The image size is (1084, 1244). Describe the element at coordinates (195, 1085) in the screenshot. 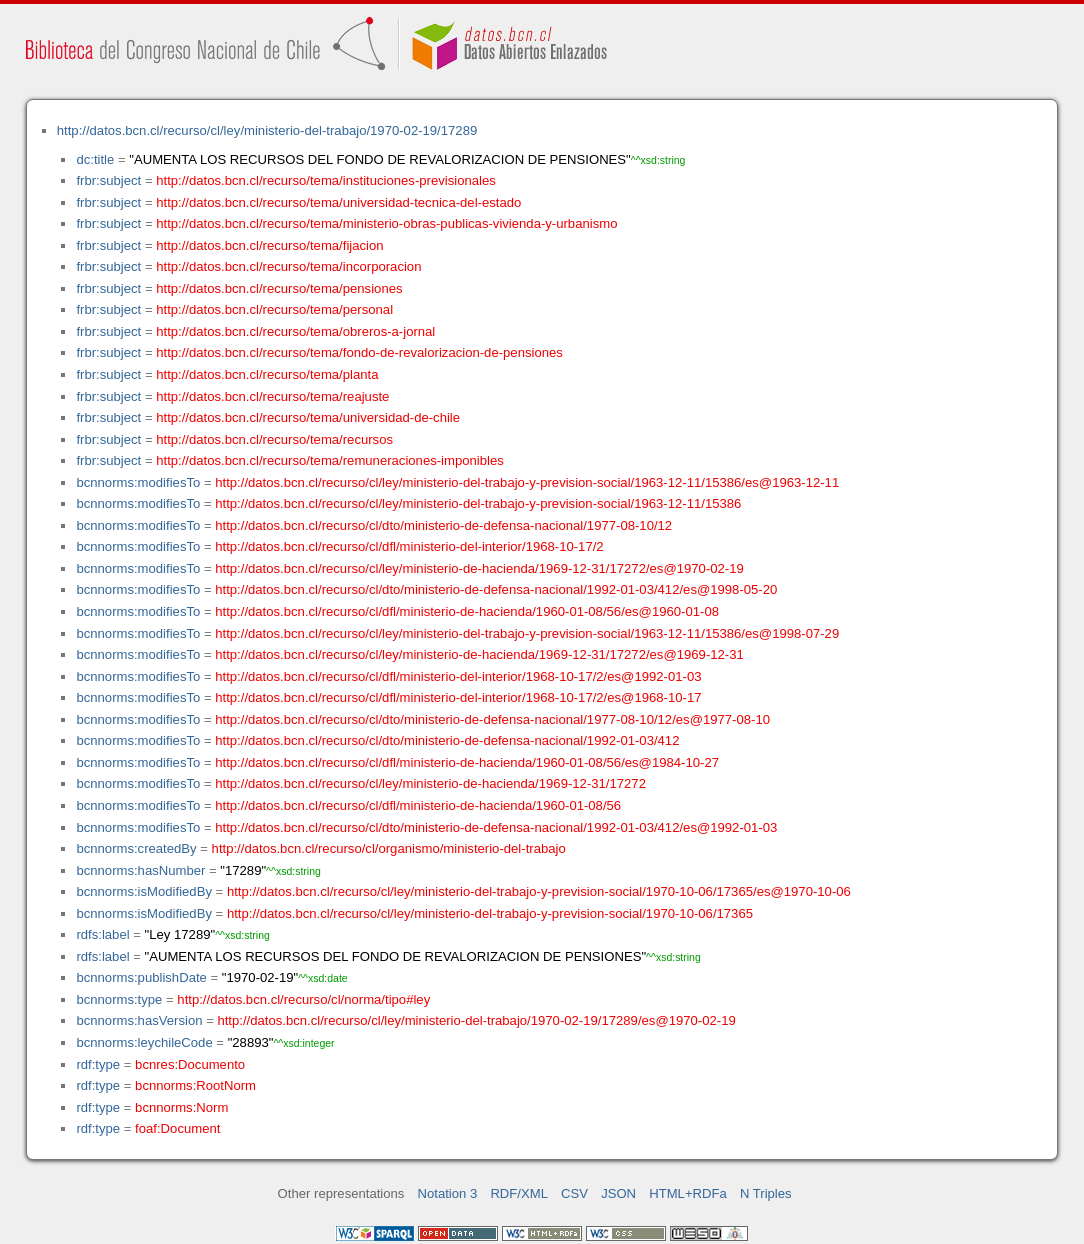

I see `bcnnorms:RootNorm` at that location.